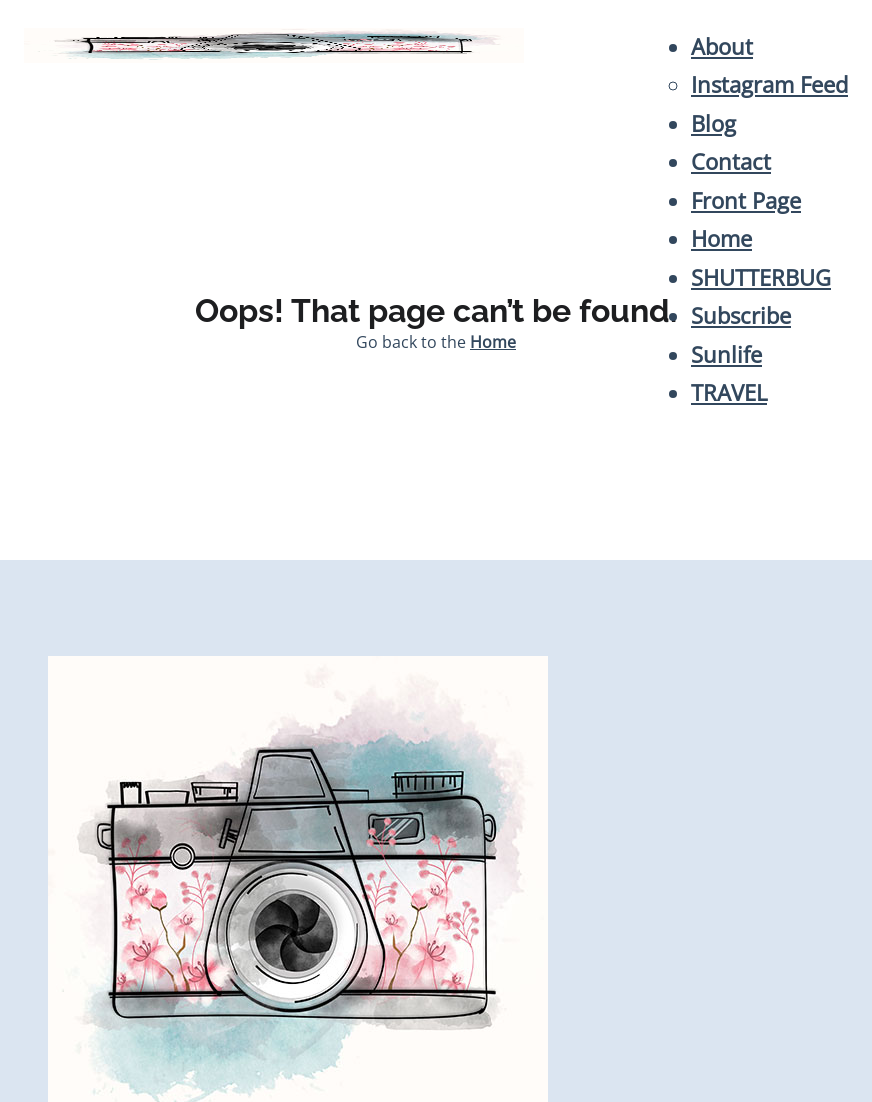 This screenshot has width=872, height=1102. Describe the element at coordinates (722, 46) in the screenshot. I see `About` at that location.